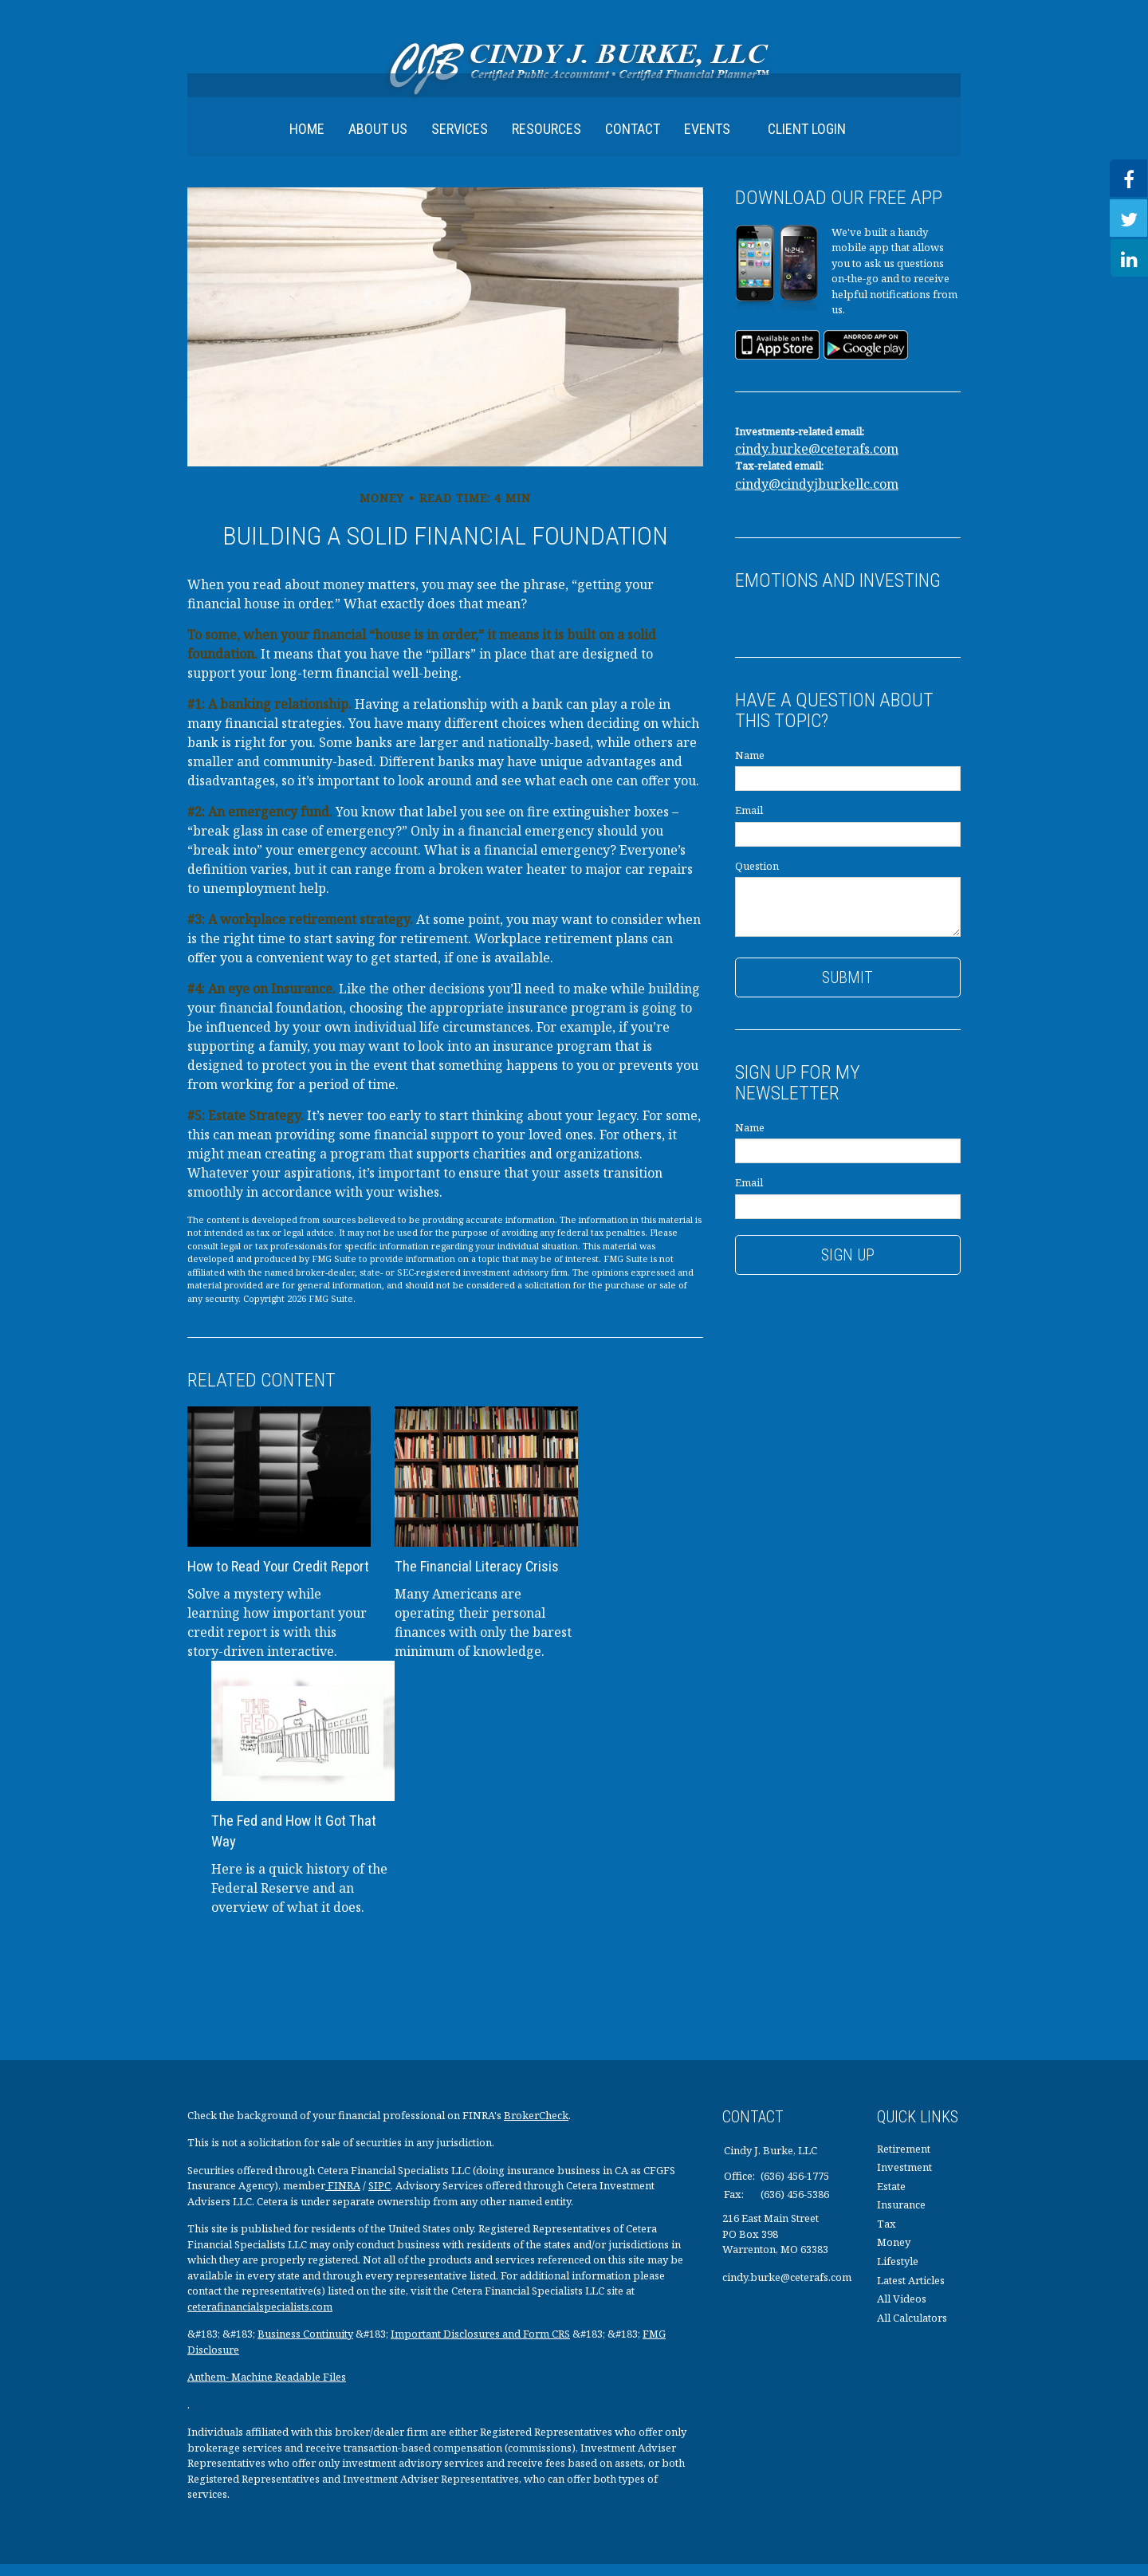 The image size is (1148, 2576). Describe the element at coordinates (901, 2310) in the screenshot. I see `All Videos` at that location.